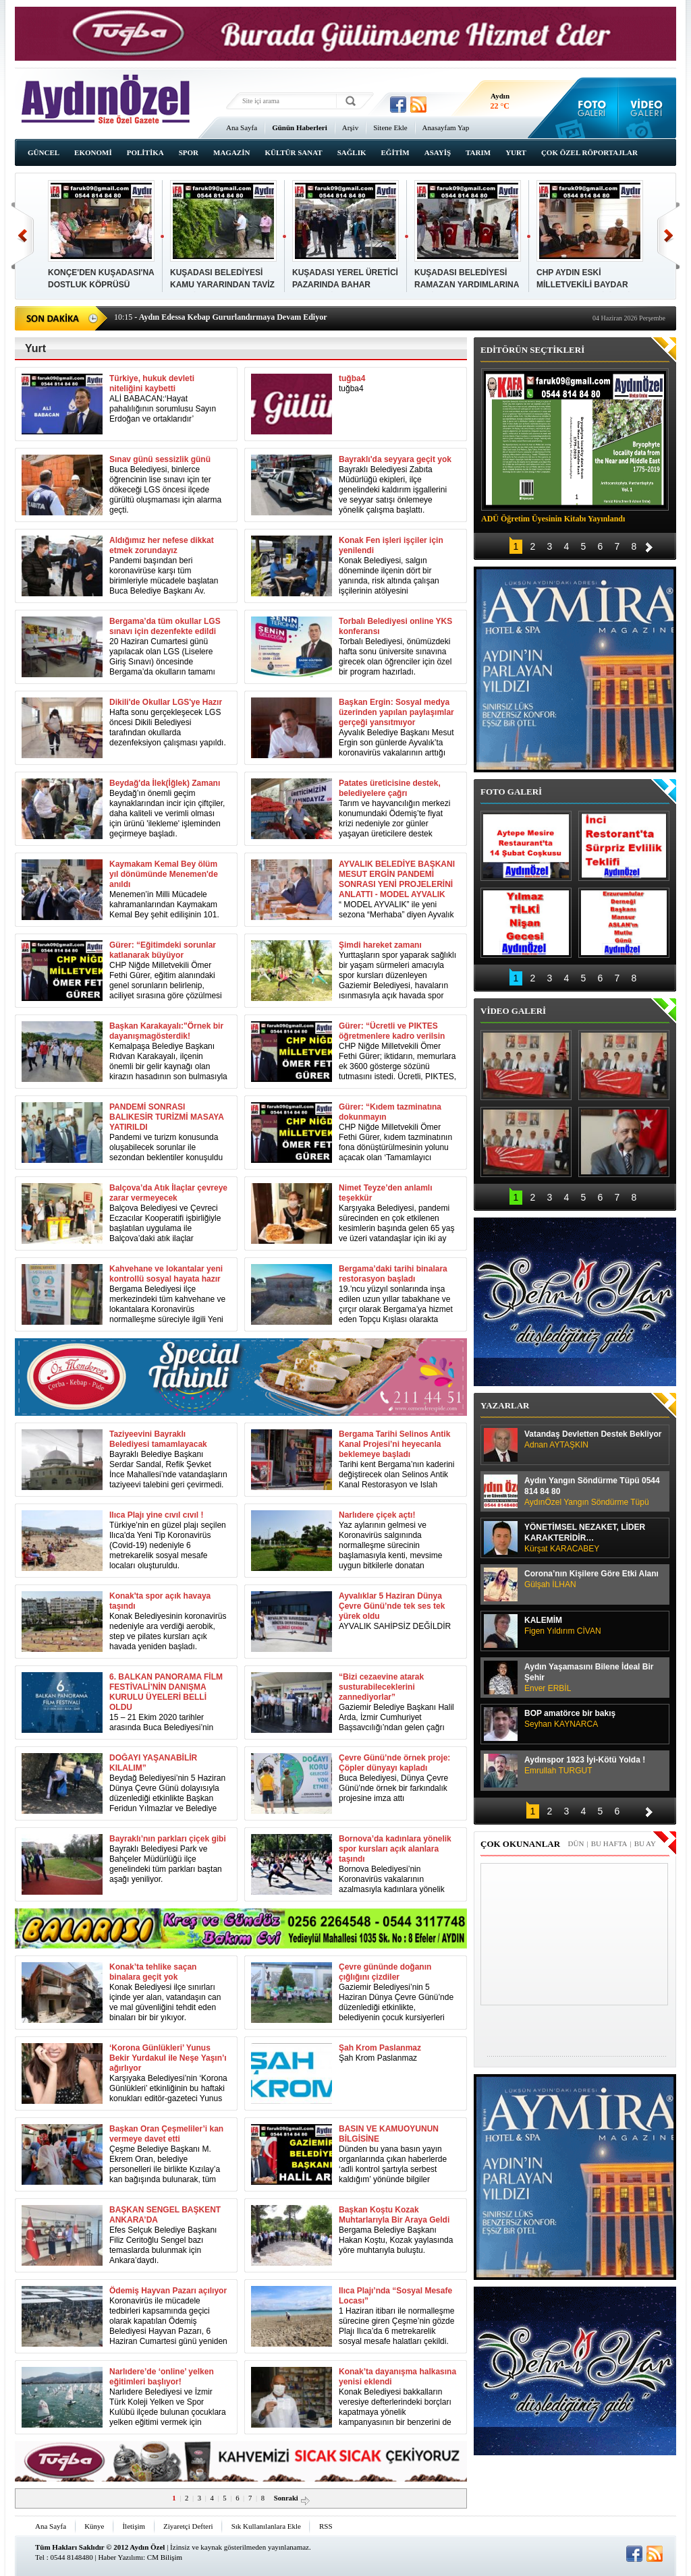 Image resolution: width=691 pixels, height=2576 pixels. Describe the element at coordinates (231, 152) in the screenshot. I see `MAGAZİN` at that location.